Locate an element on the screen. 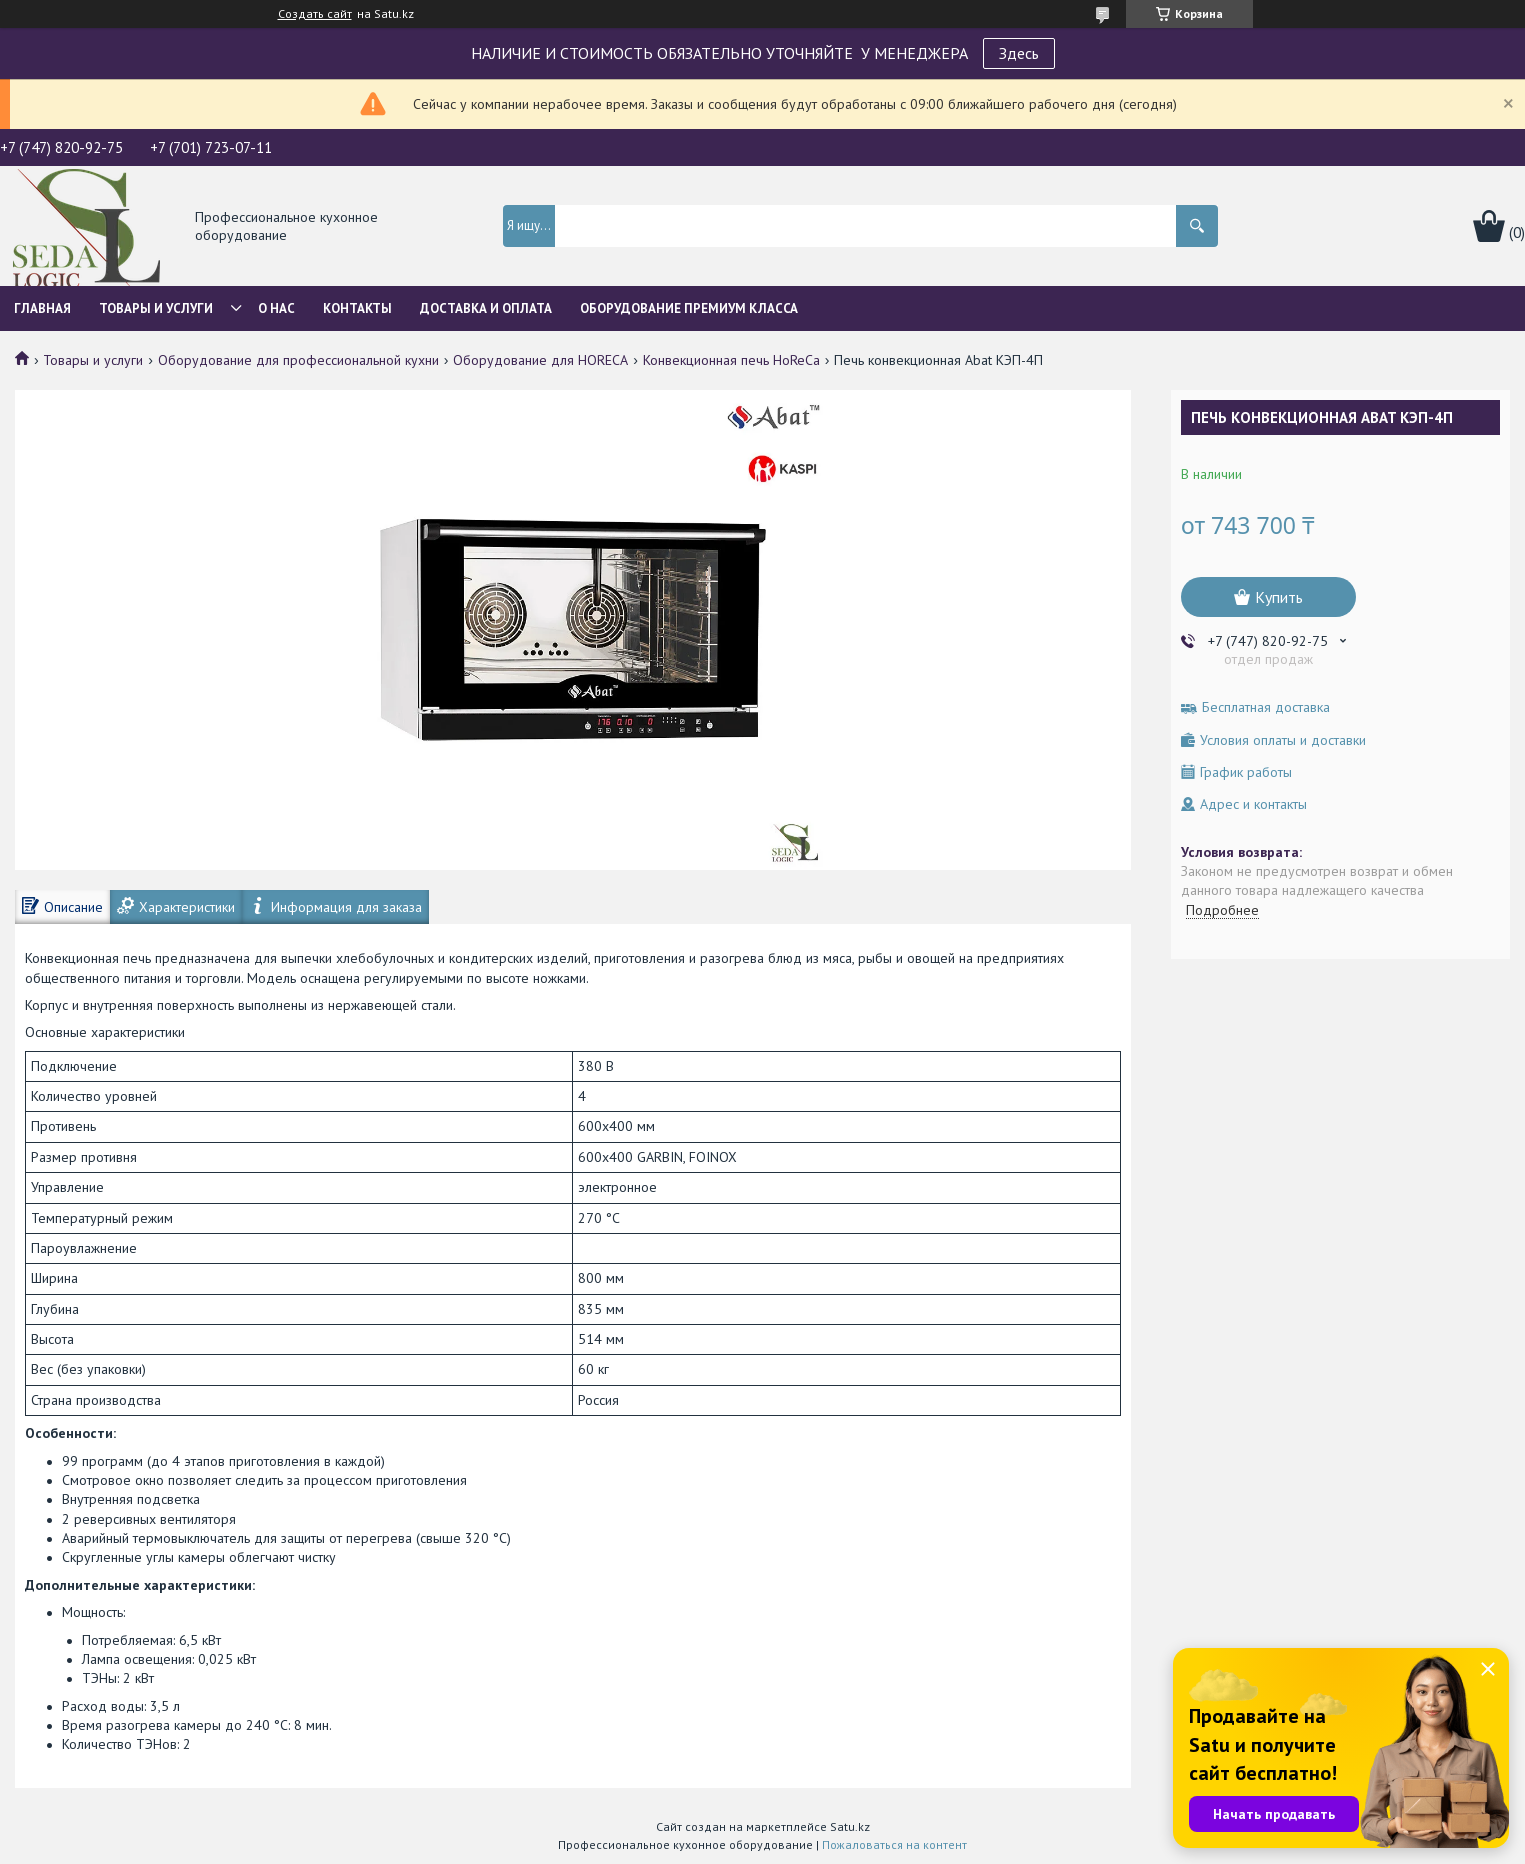  О нас is located at coordinates (276, 308).